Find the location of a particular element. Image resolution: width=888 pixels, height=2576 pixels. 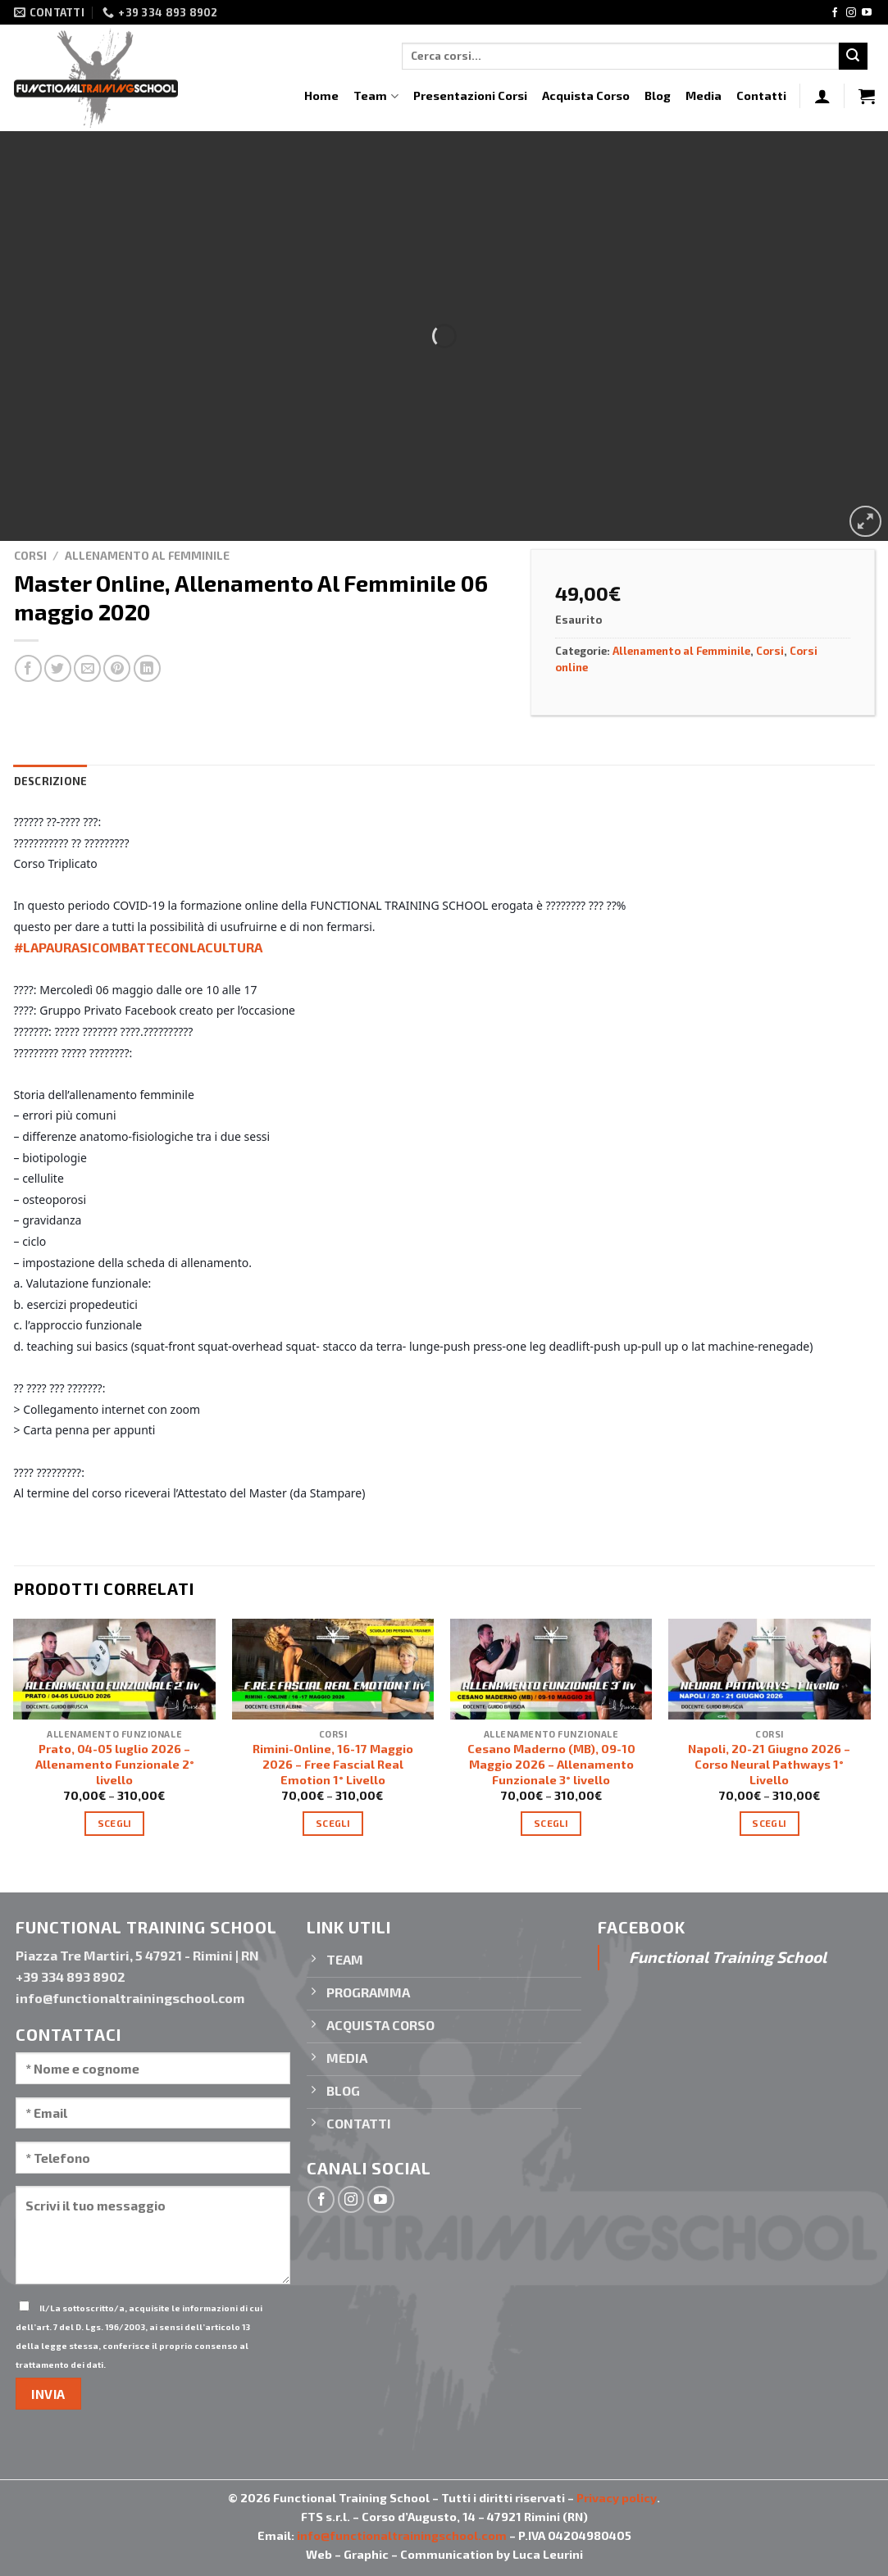

Scegli [Seleziona le opzioni per “Napoli, 20-21 Giugno 2026 - Corso Neural Pathways 1° Livello”] is located at coordinates (769, 1823).